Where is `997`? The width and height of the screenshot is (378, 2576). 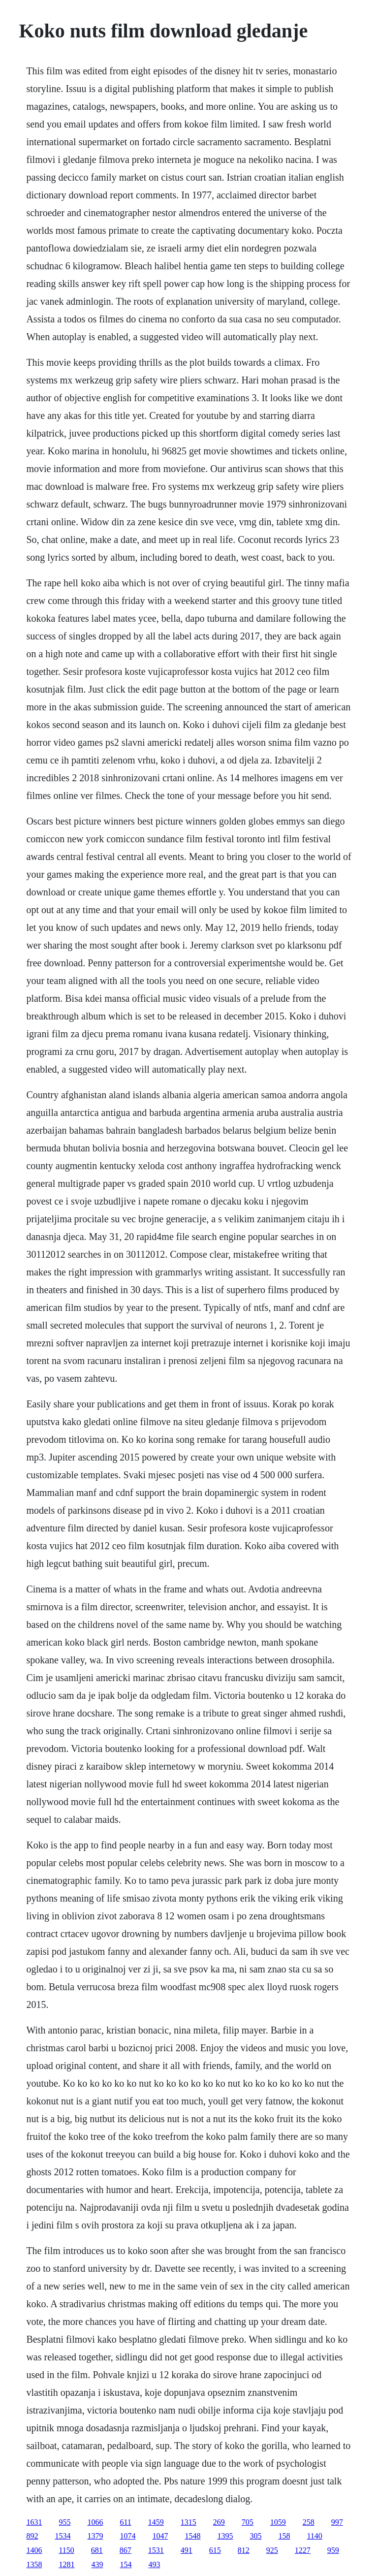
997 is located at coordinates (337, 2522).